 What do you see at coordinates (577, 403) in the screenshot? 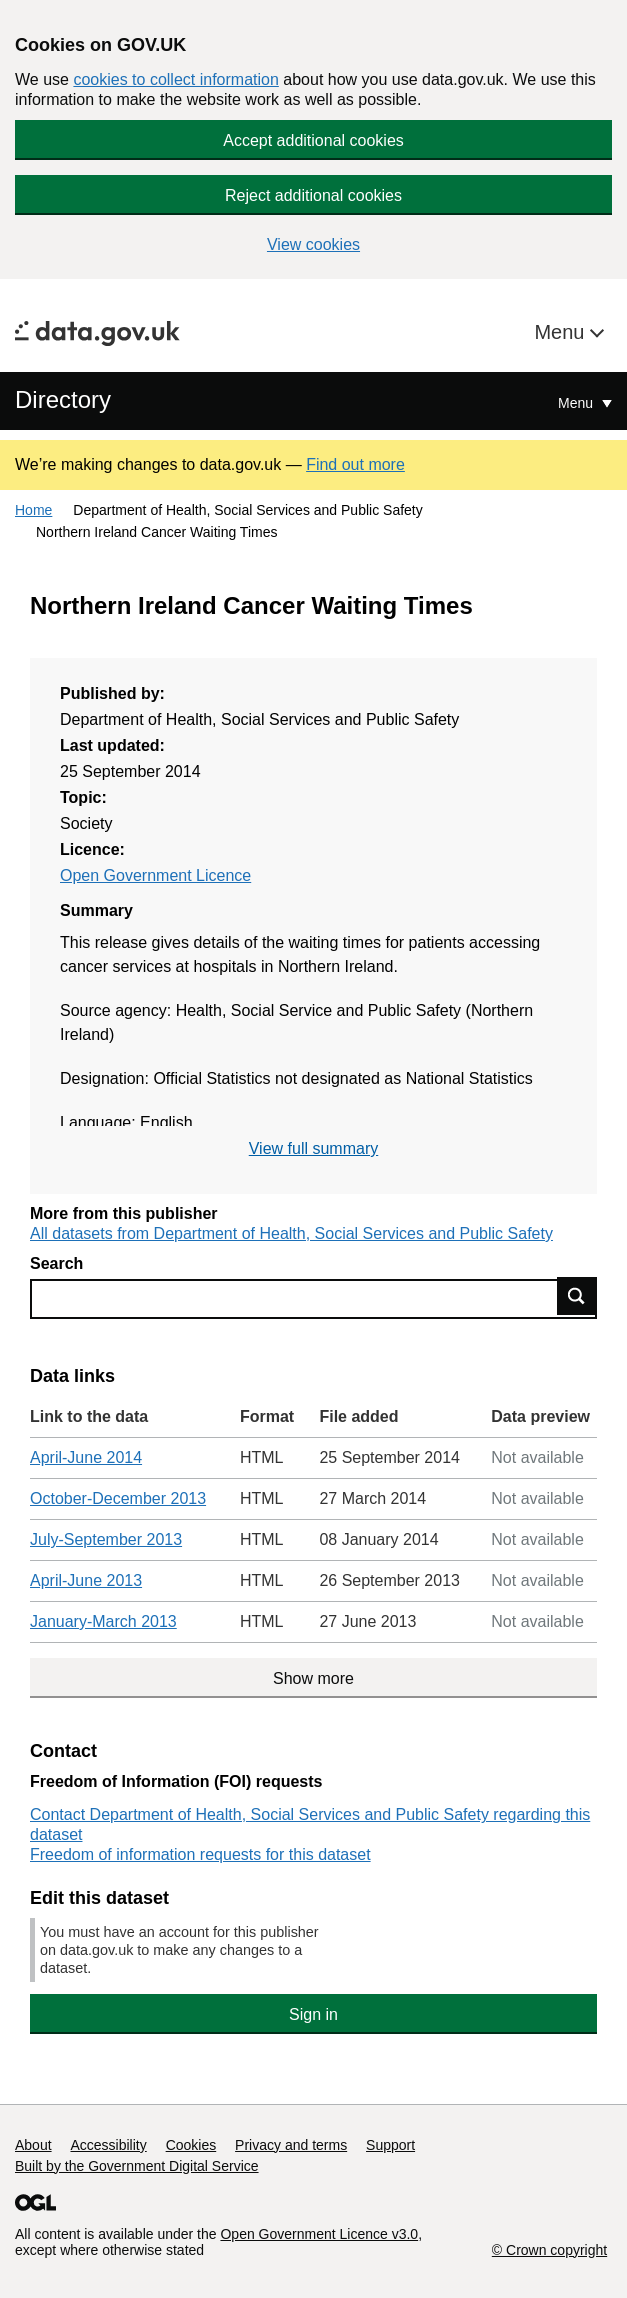
I see `Menu [Show or hide Top Level Navigation]` at bounding box center [577, 403].